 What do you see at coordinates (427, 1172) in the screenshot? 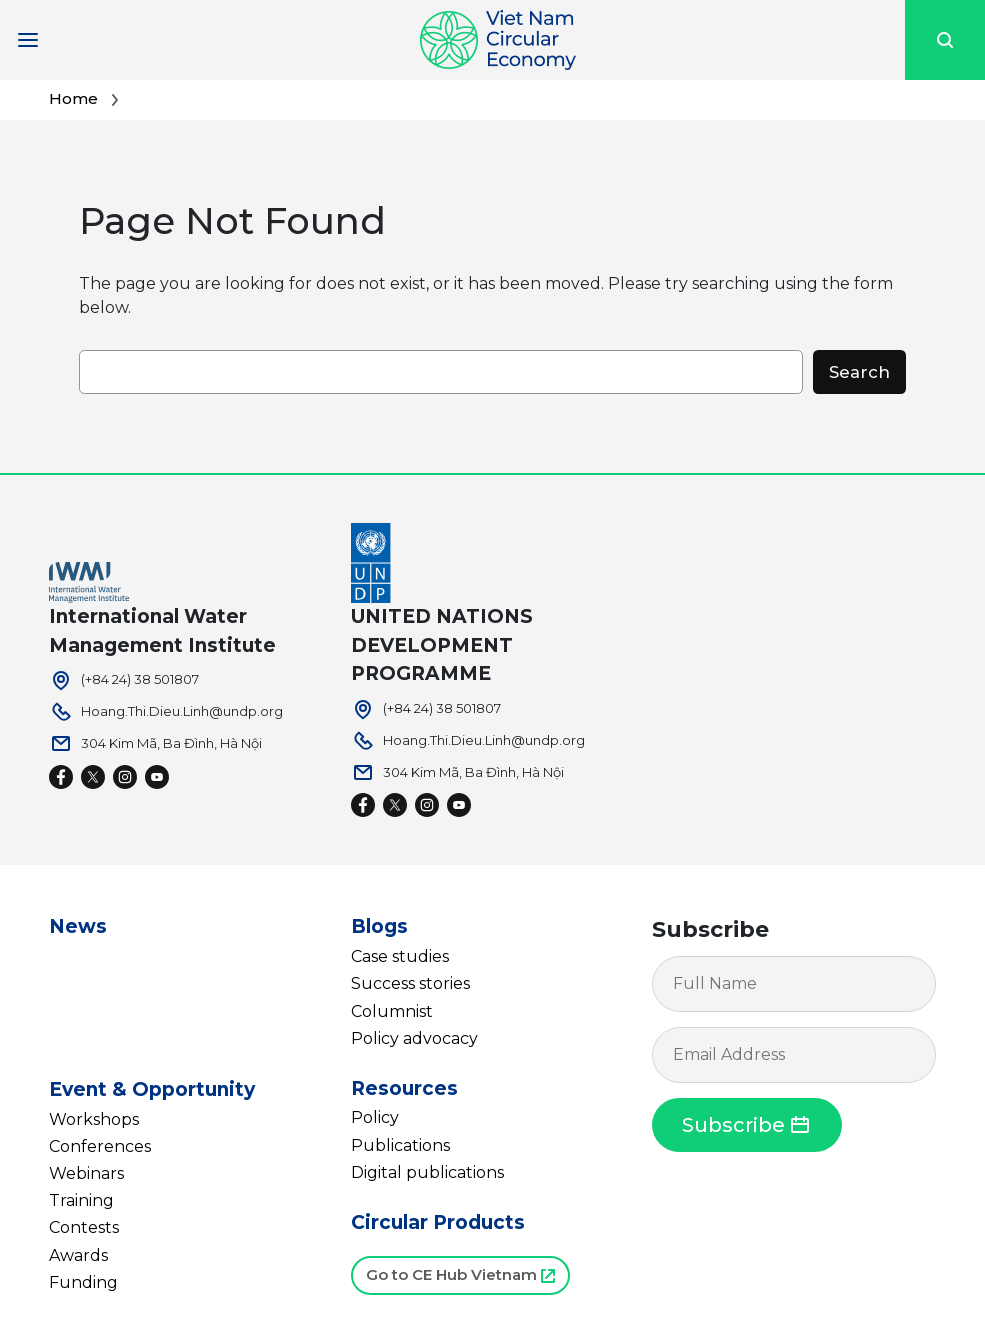
I see `Digital publications` at bounding box center [427, 1172].